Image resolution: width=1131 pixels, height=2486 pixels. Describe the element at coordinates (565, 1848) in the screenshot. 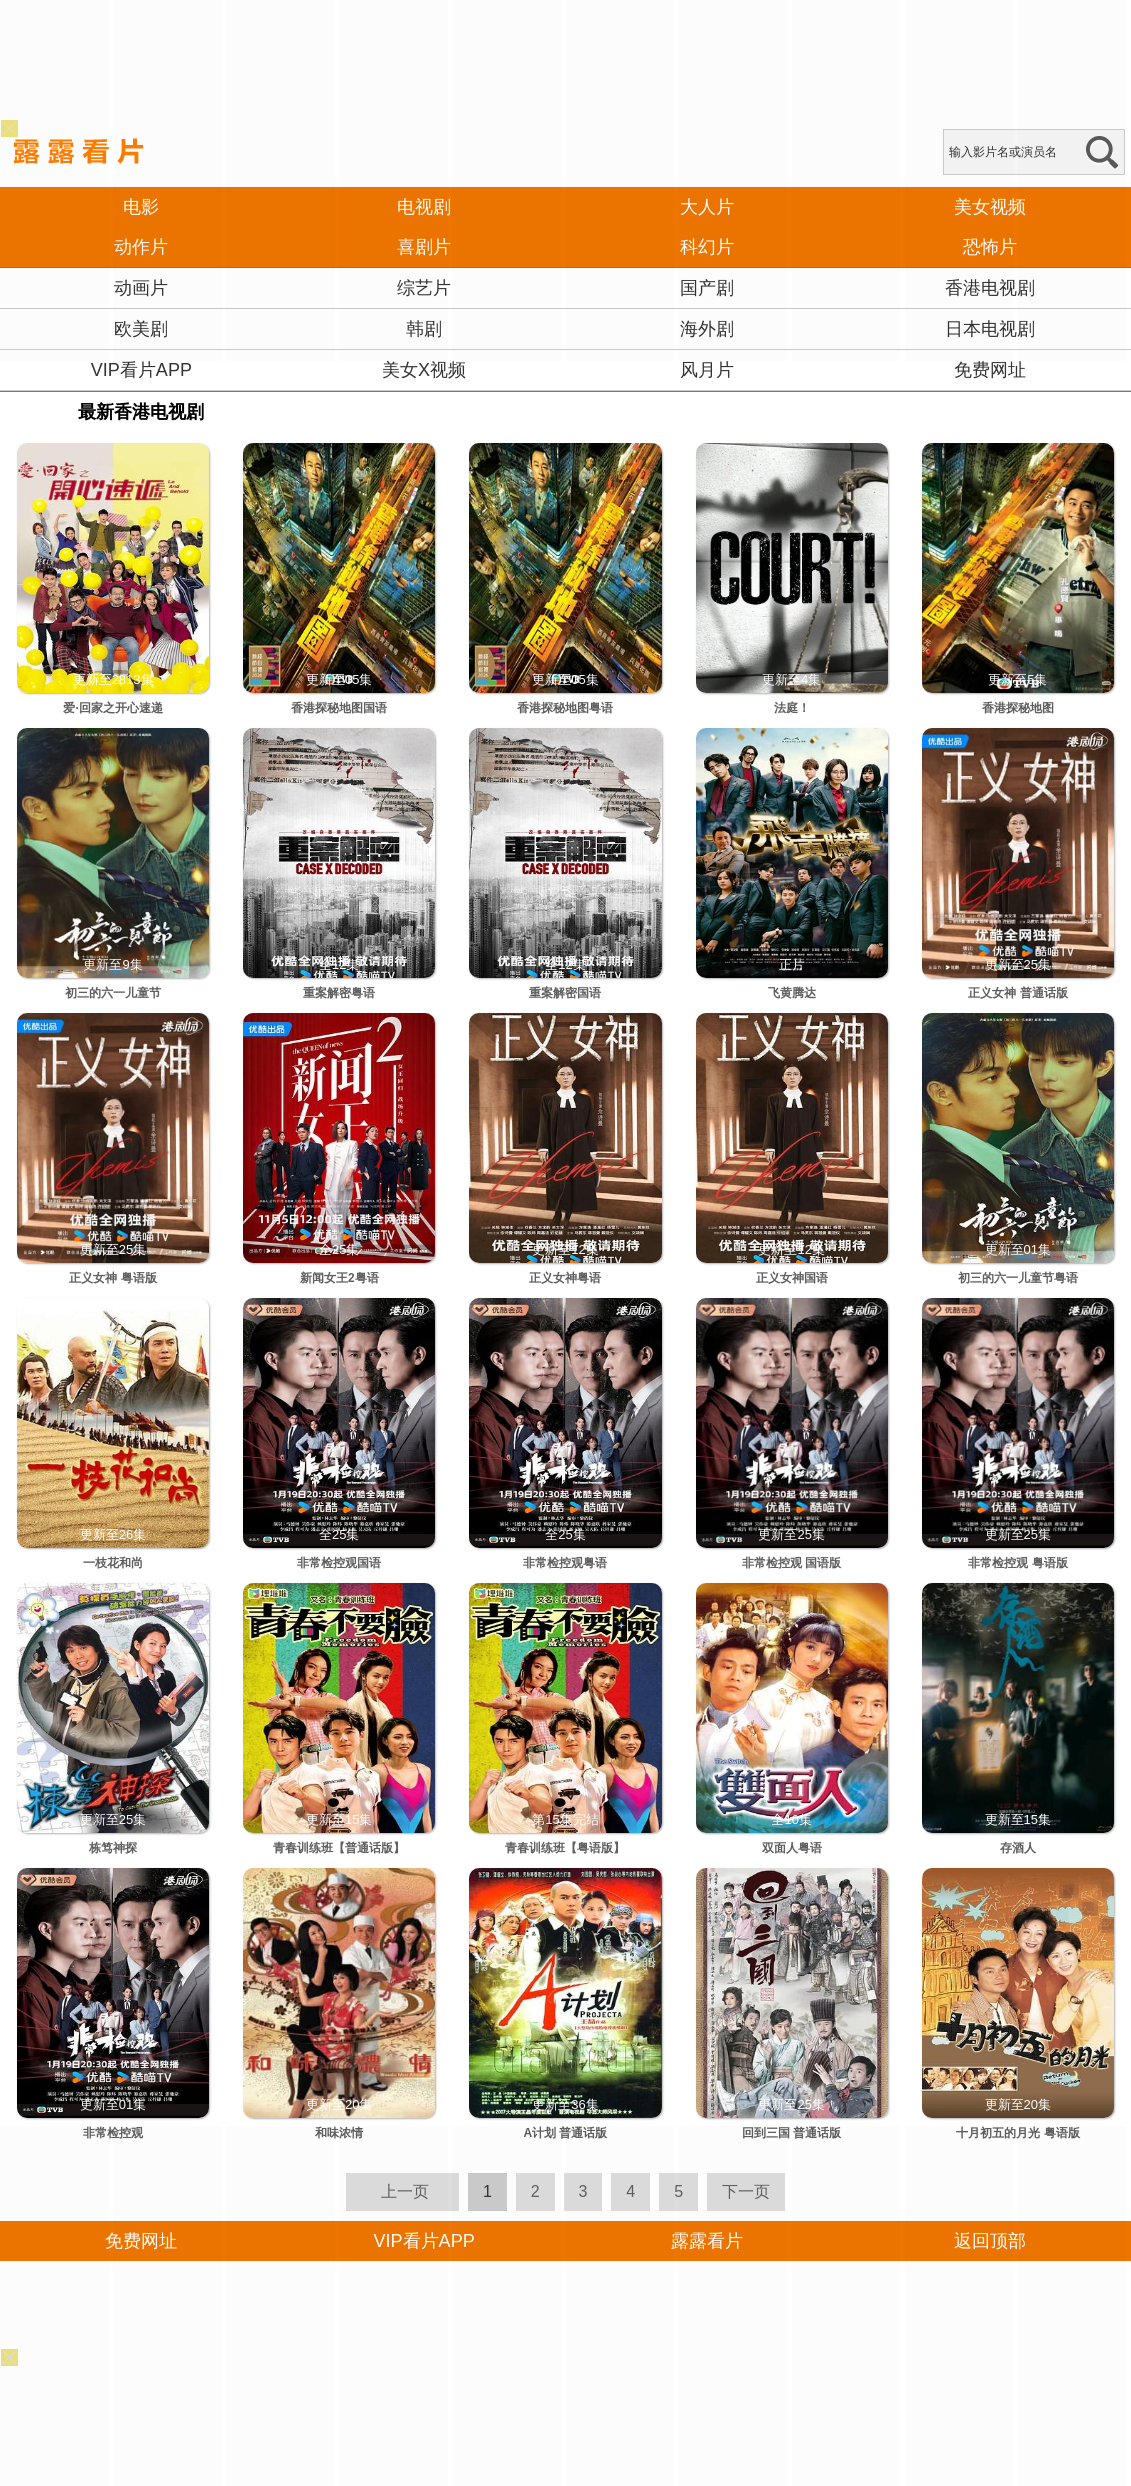

I see `青春训练班【粤语版】` at that location.